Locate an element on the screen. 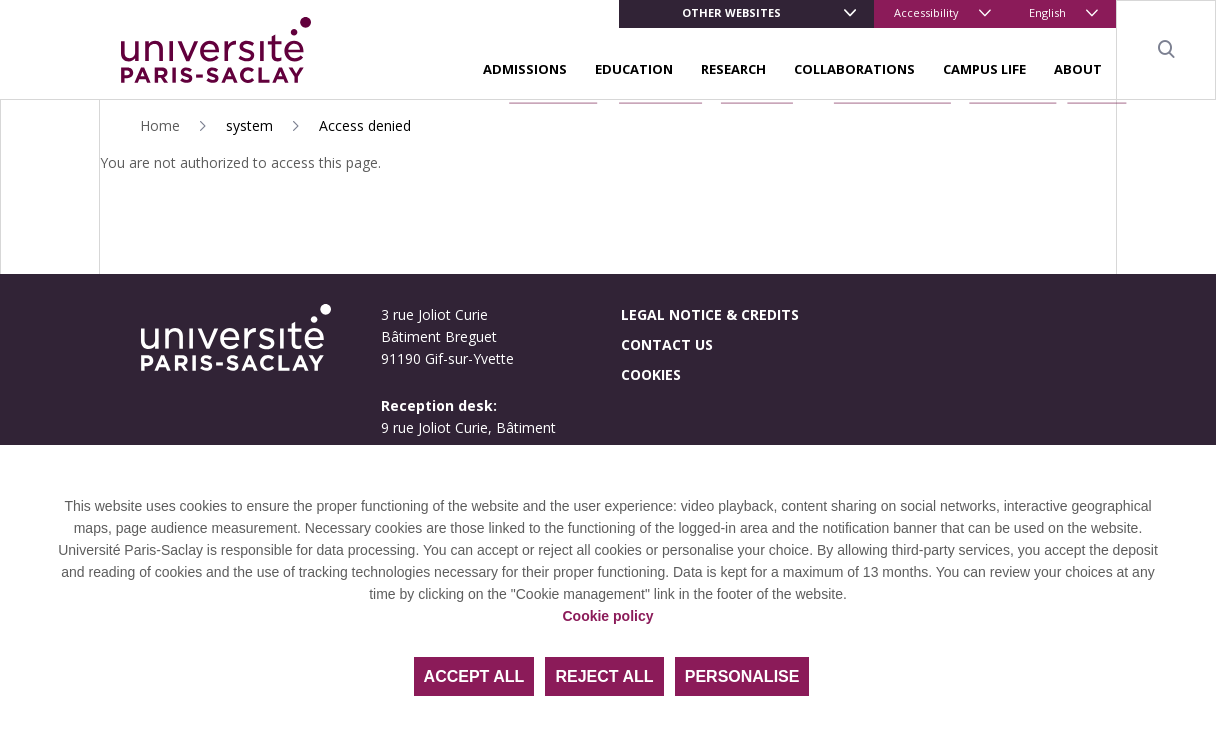 Image resolution: width=1216 pixels, height=746 pixels. Campus life is located at coordinates (984, 69).